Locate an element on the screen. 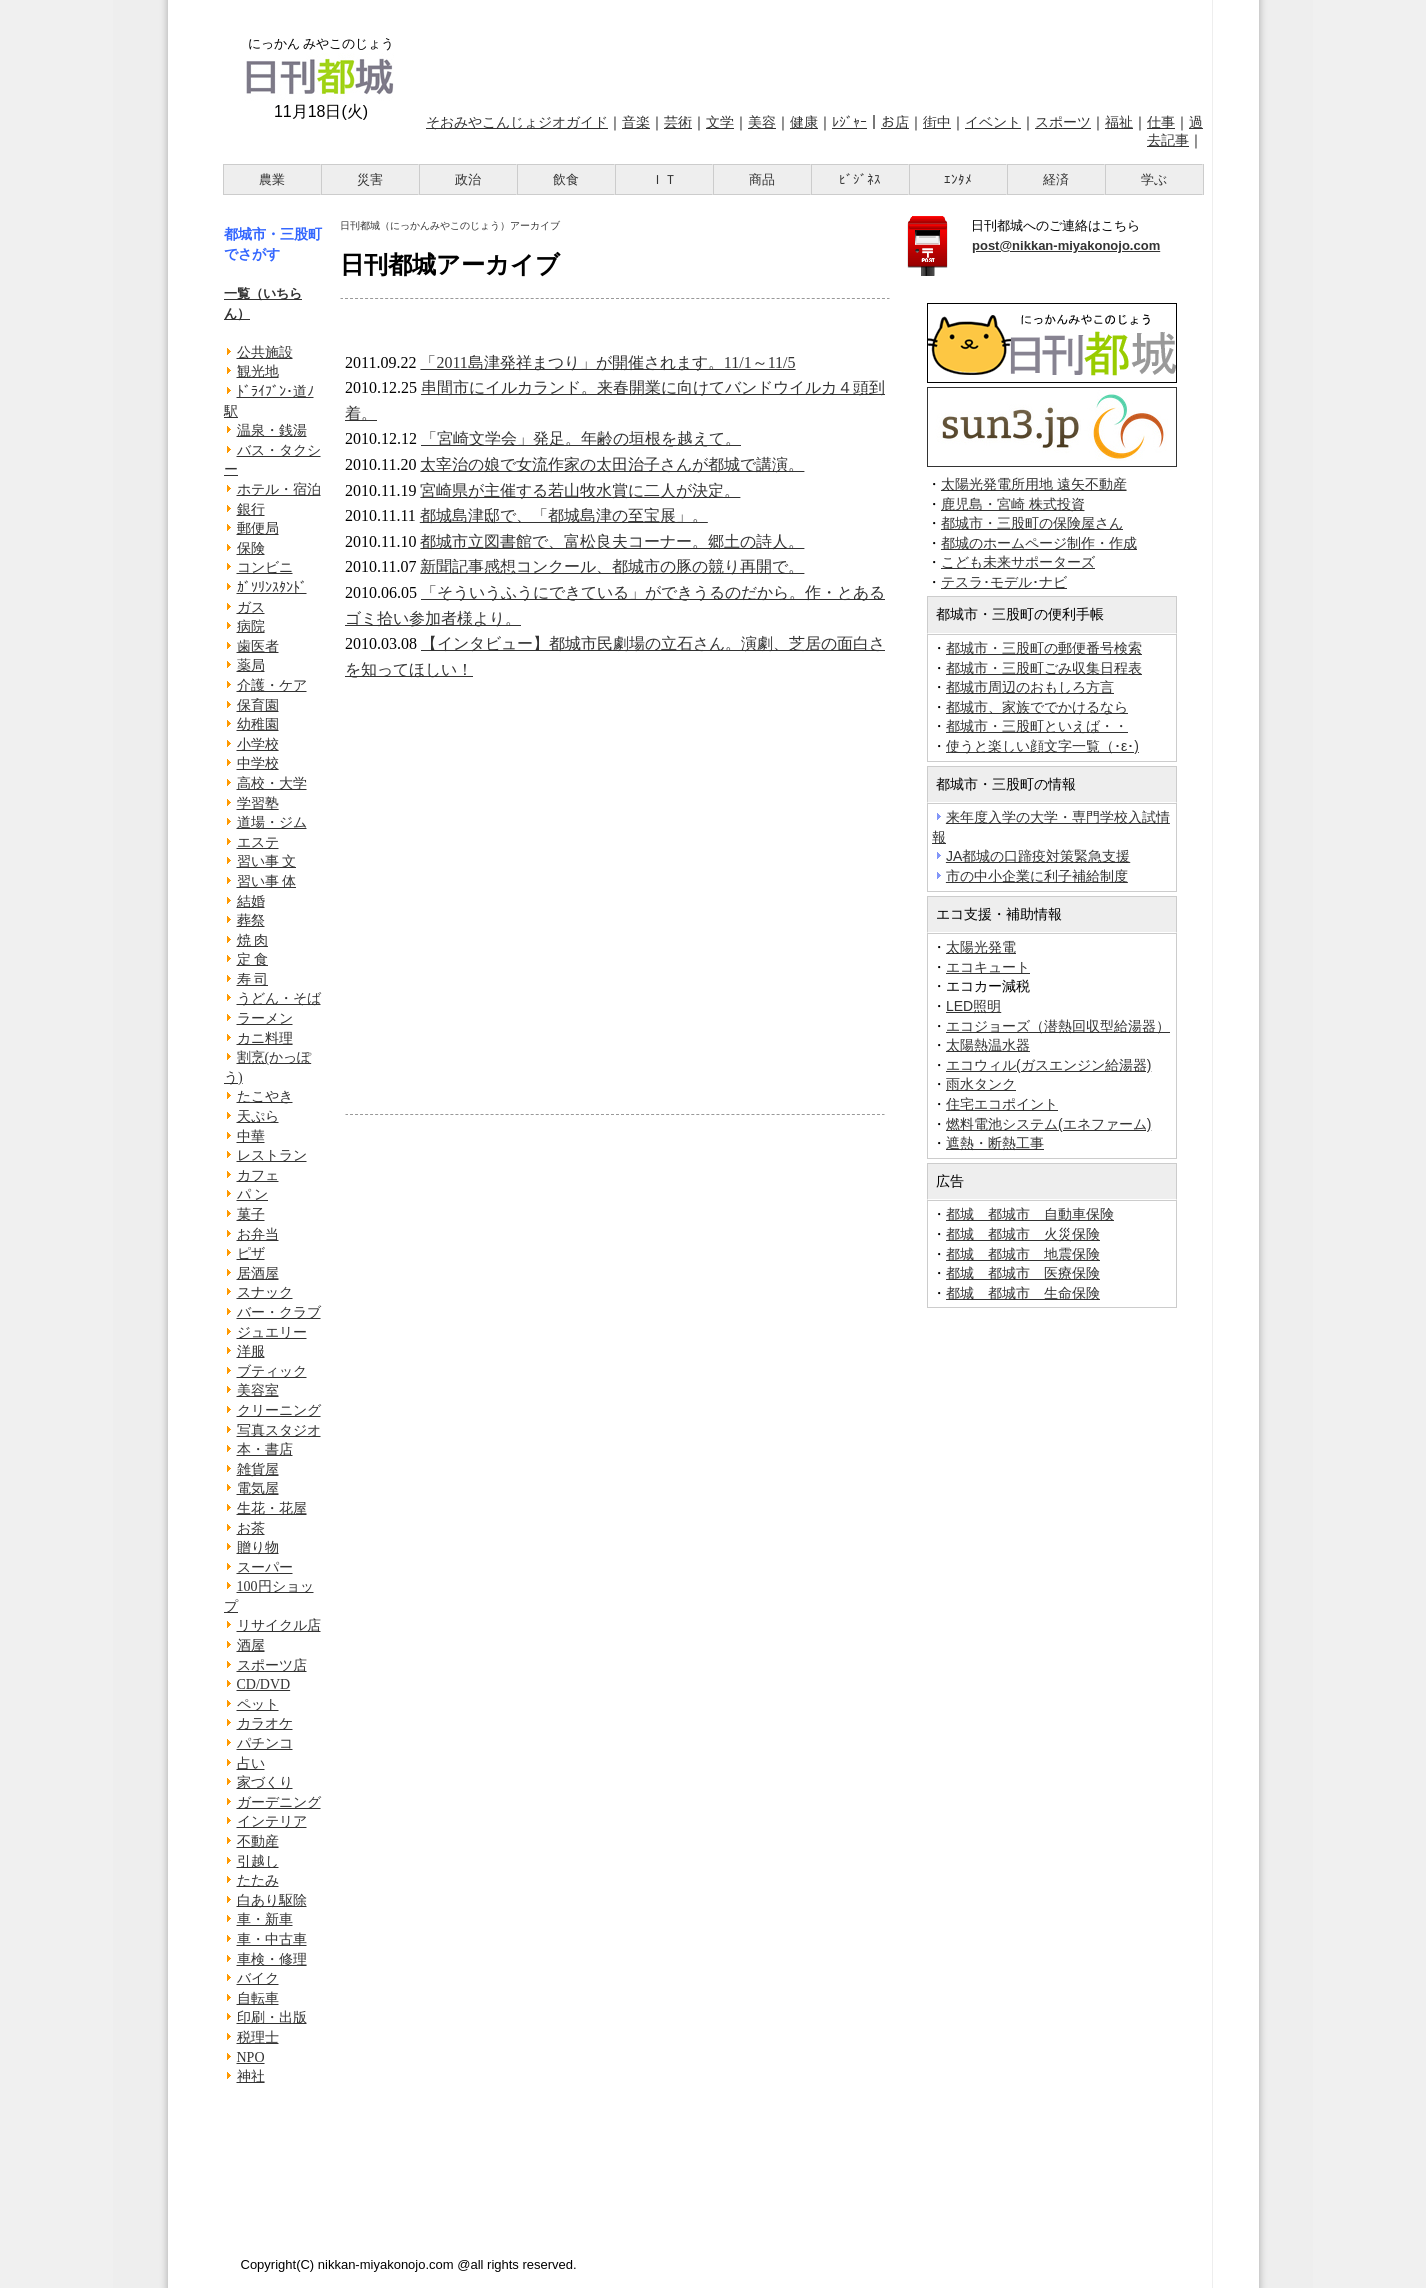 The height and width of the screenshot is (2288, 1426). 結婚 is located at coordinates (251, 901).